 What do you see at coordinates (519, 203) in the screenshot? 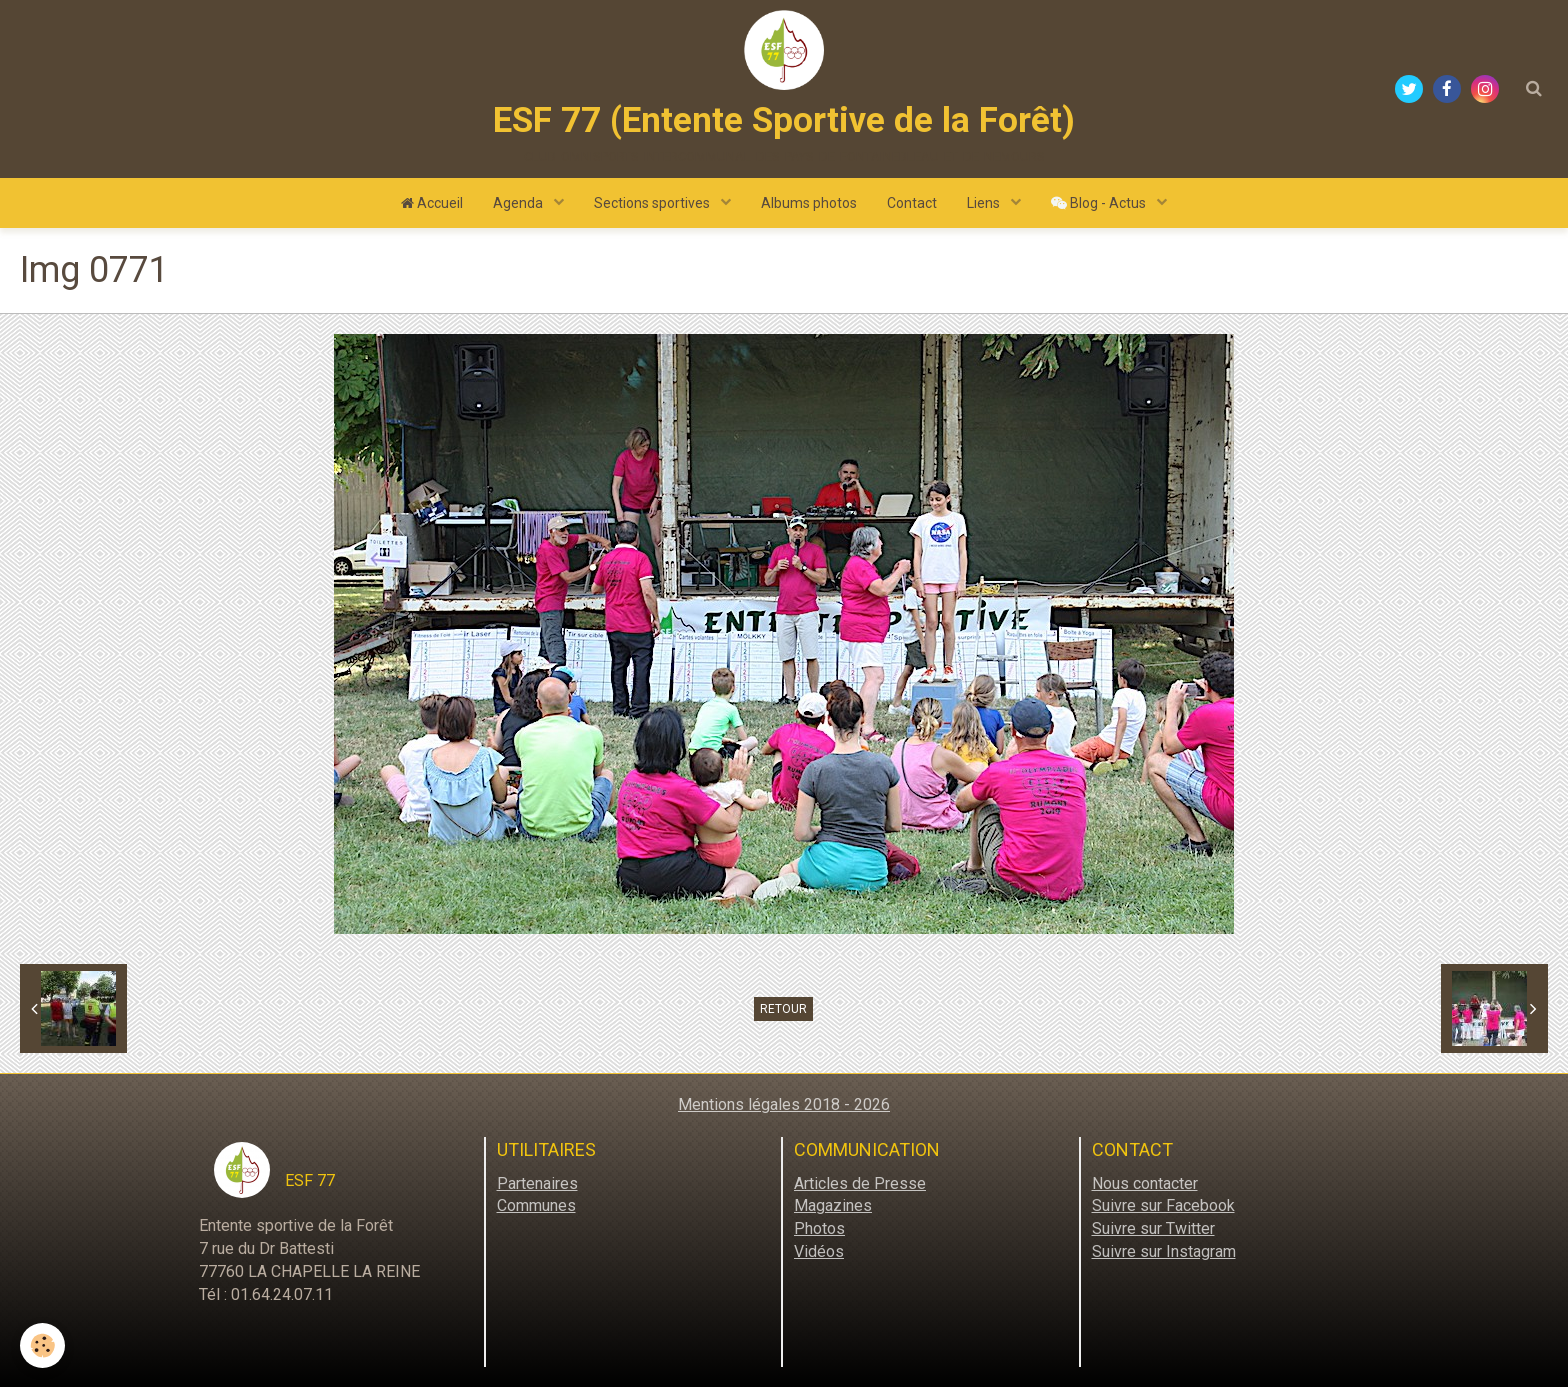
I see `Agenda` at bounding box center [519, 203].